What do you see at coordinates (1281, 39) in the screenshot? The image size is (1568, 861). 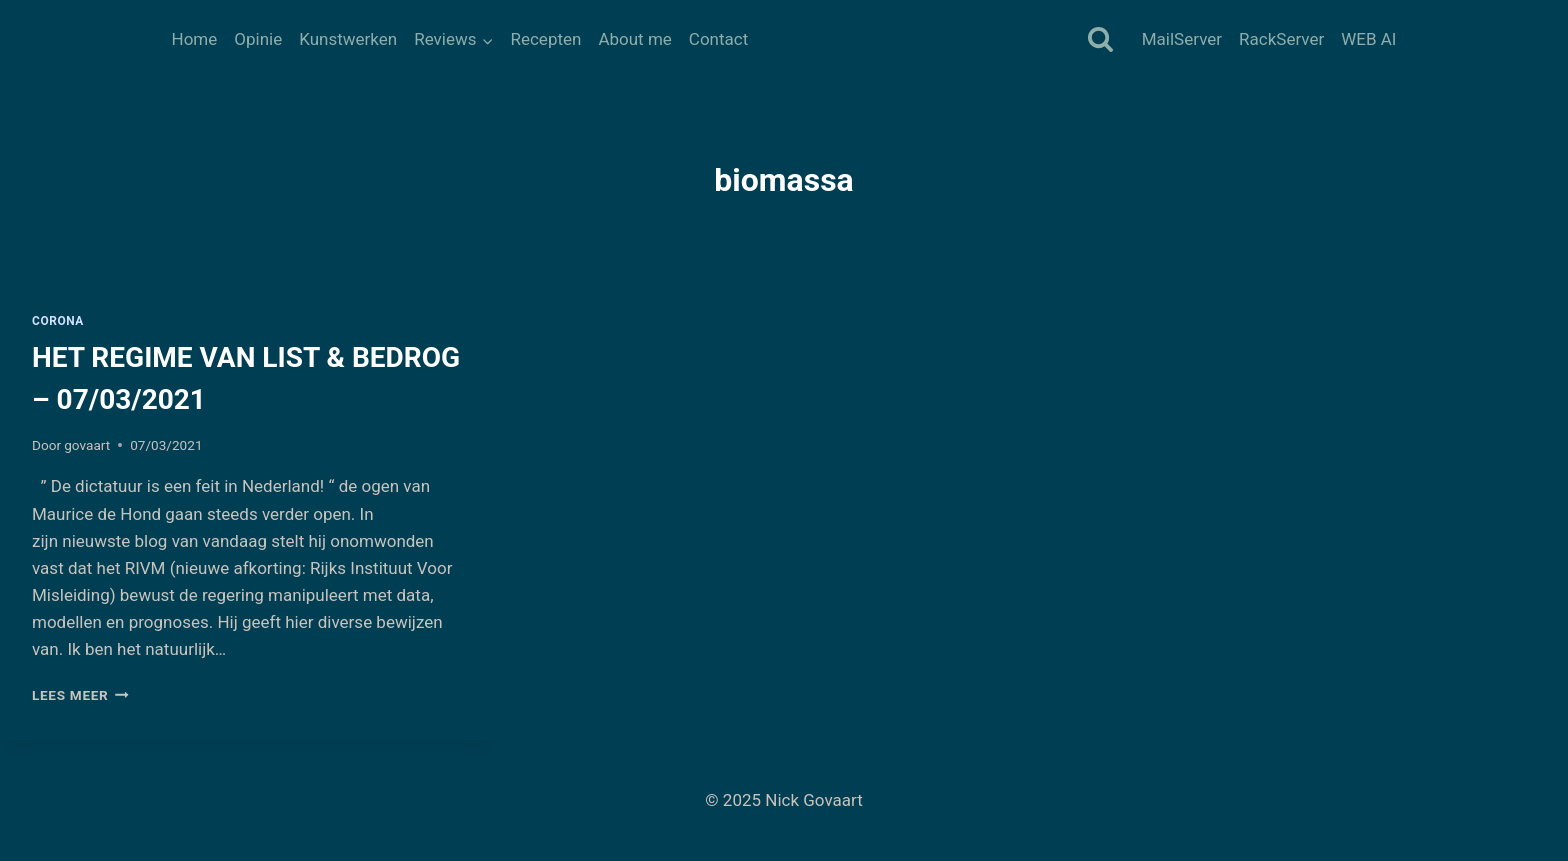 I see `RackServer` at bounding box center [1281, 39].